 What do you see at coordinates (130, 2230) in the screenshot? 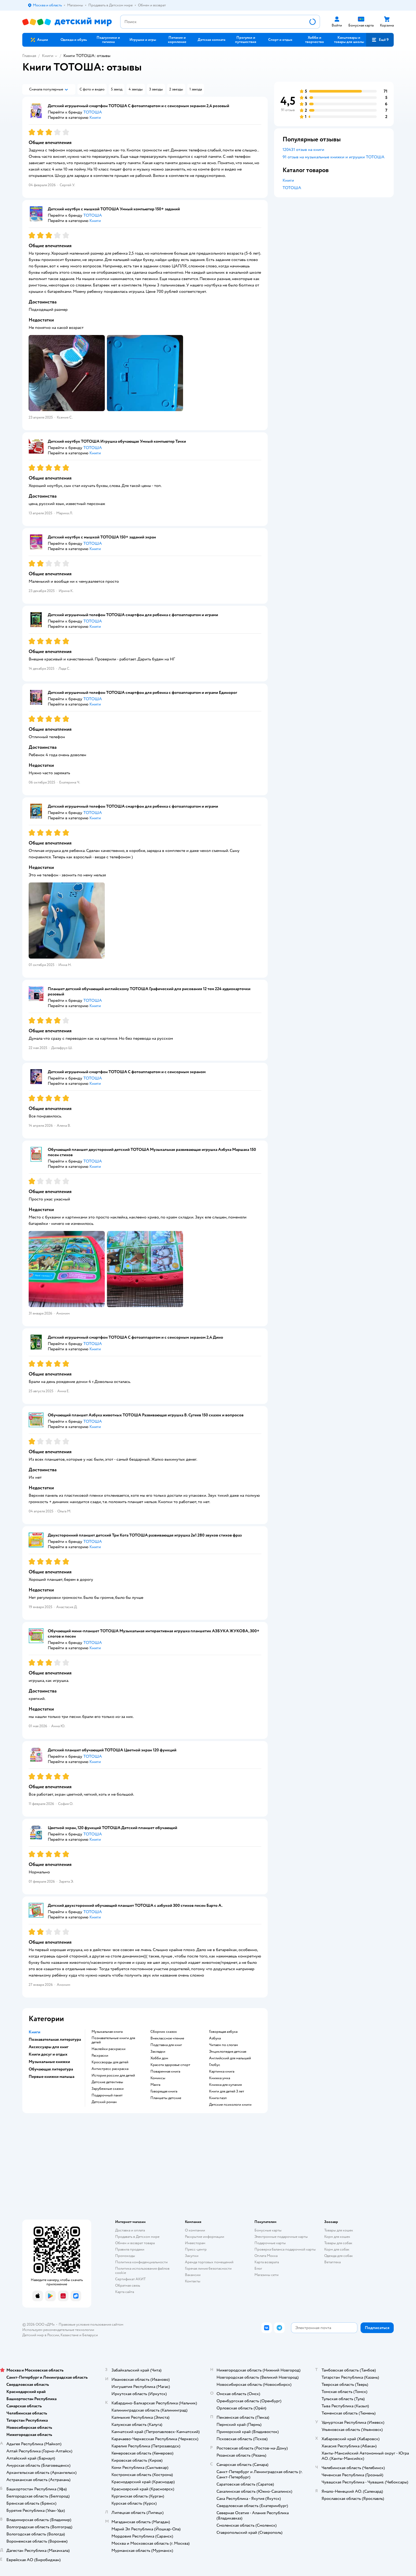
I see `Доставка и оплата` at bounding box center [130, 2230].